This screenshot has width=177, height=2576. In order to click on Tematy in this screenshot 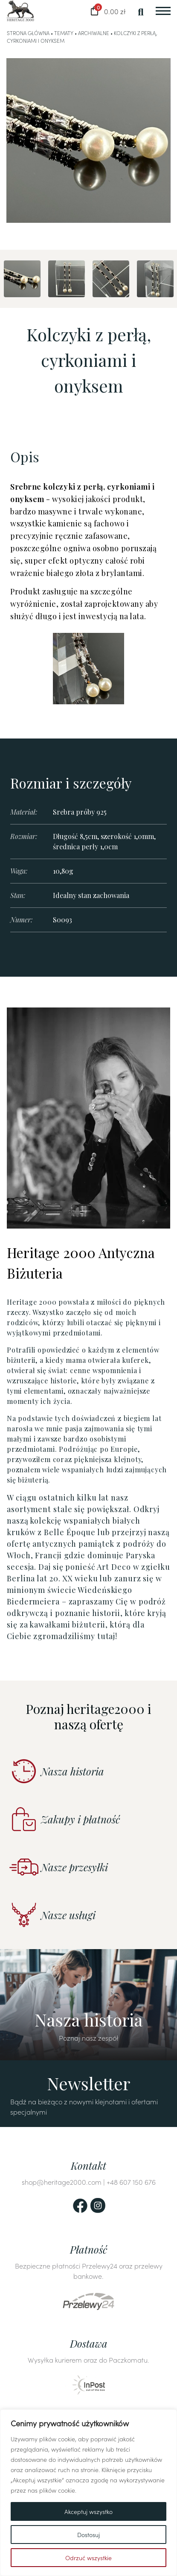, I will do `click(63, 32)`.